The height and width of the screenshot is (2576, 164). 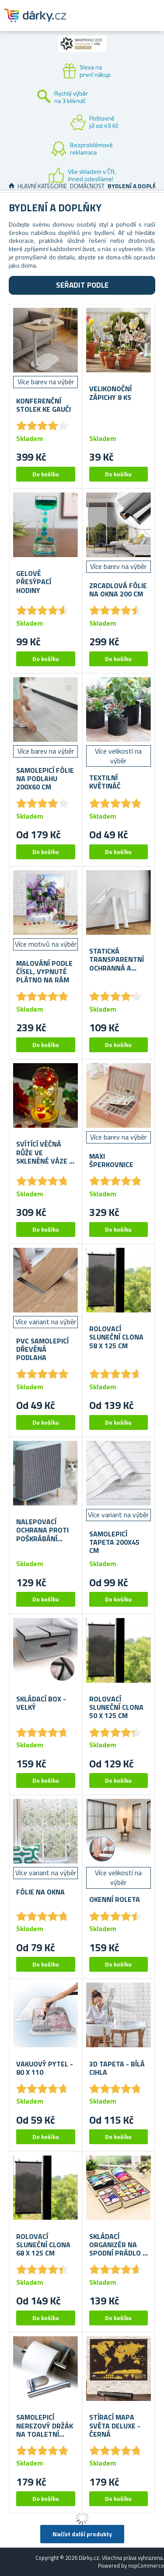 What do you see at coordinates (42, 1530) in the screenshot?
I see `Nalepovací ochrana proti poškrábání nábytku 100 x 30 cm` at bounding box center [42, 1530].